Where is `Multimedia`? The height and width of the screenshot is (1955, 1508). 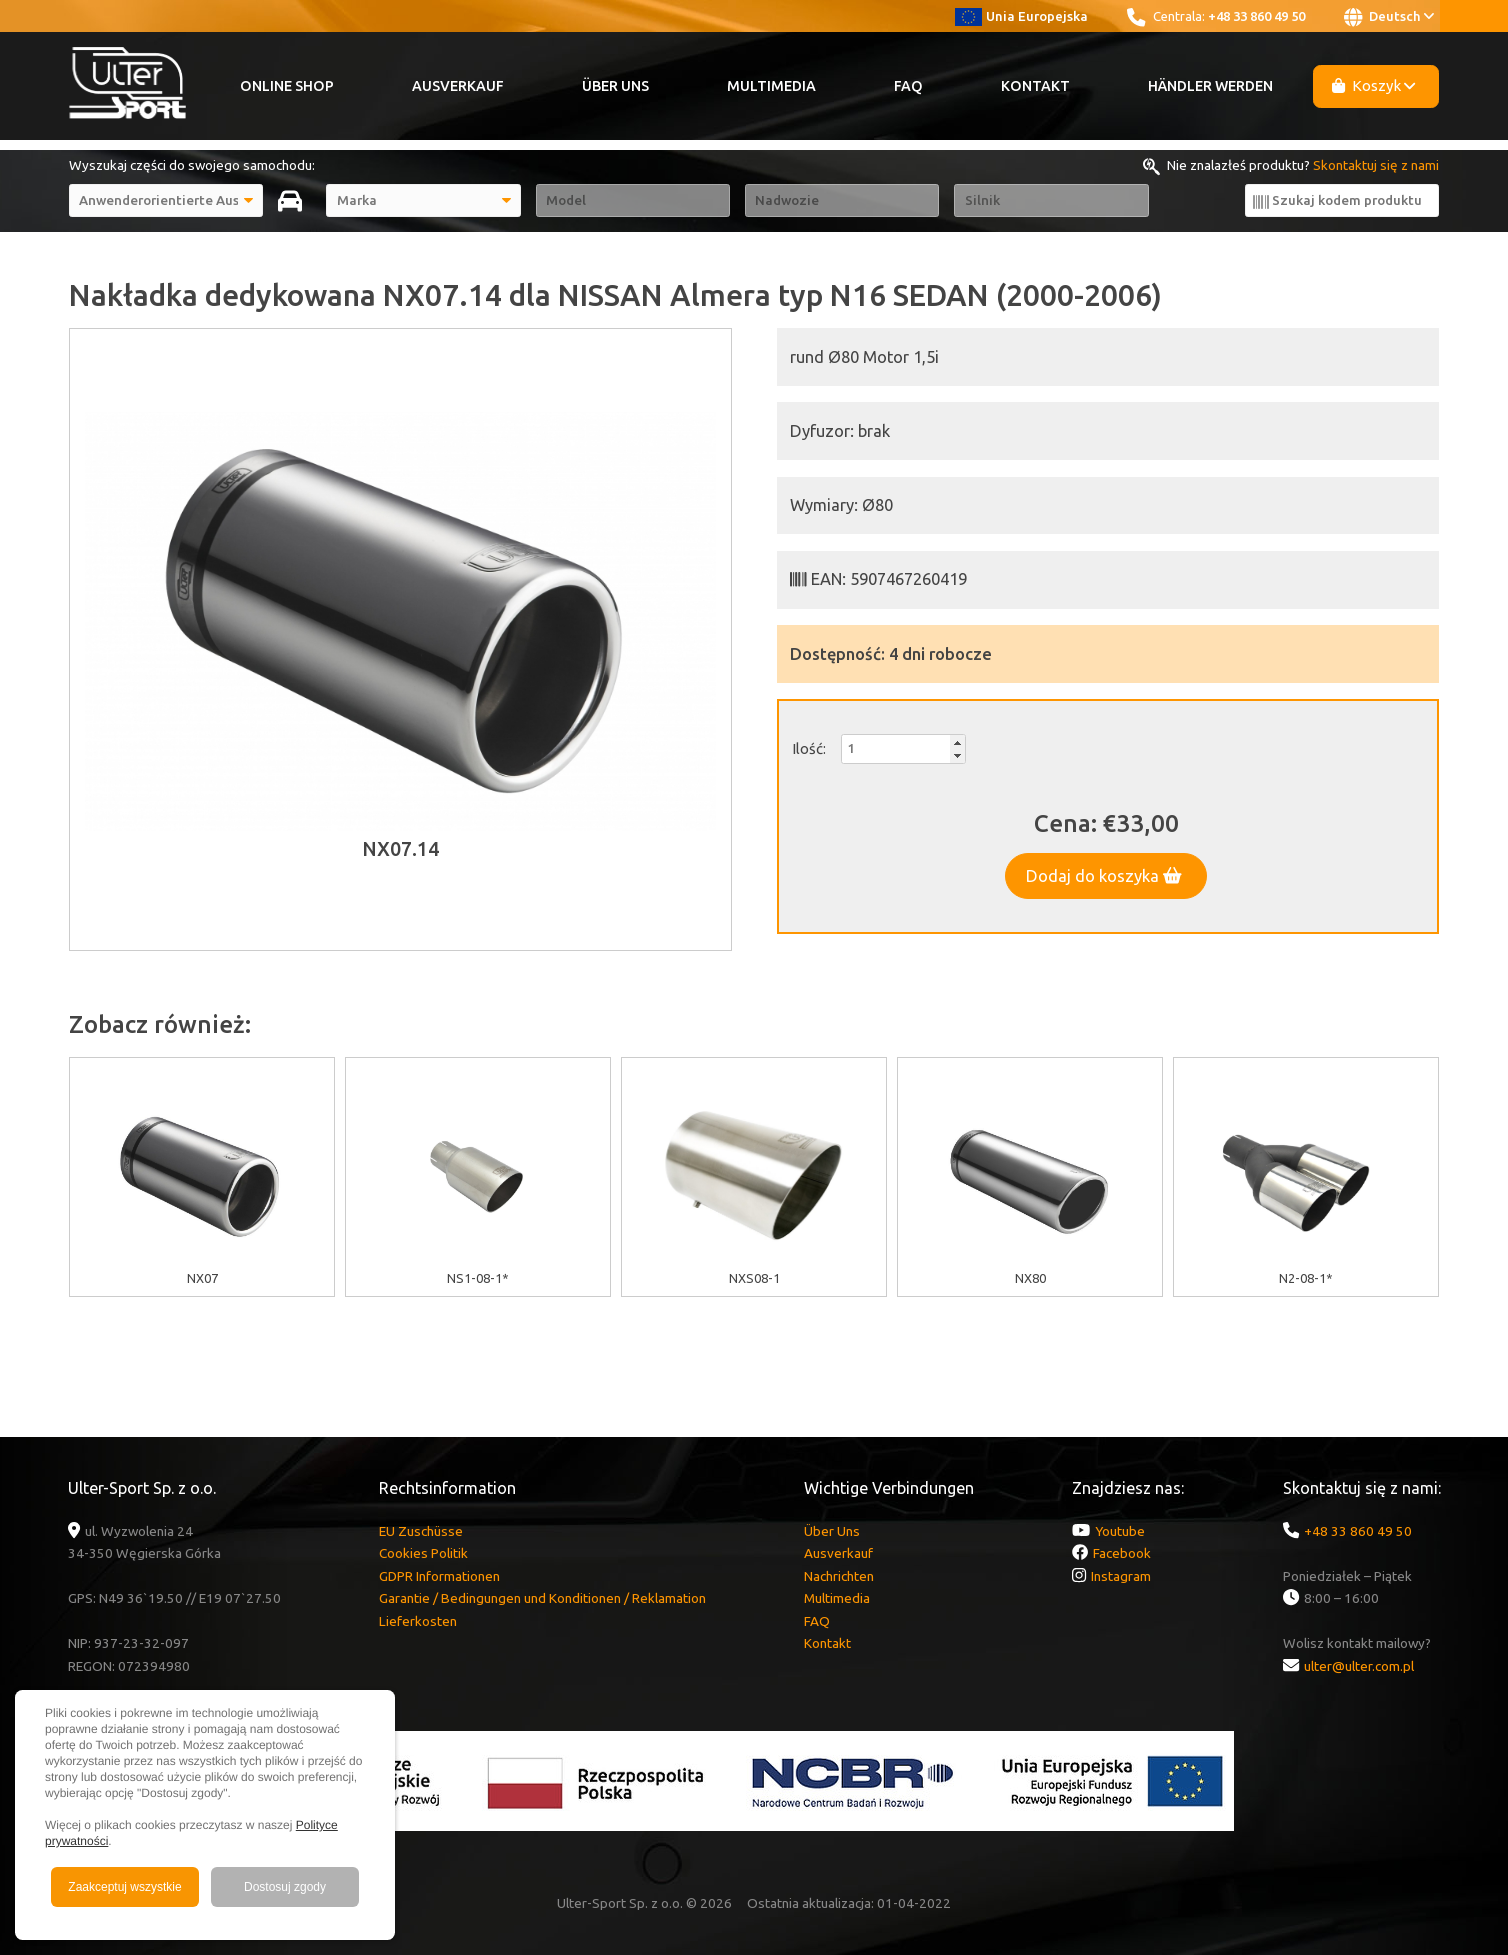
Multimedia is located at coordinates (771, 86).